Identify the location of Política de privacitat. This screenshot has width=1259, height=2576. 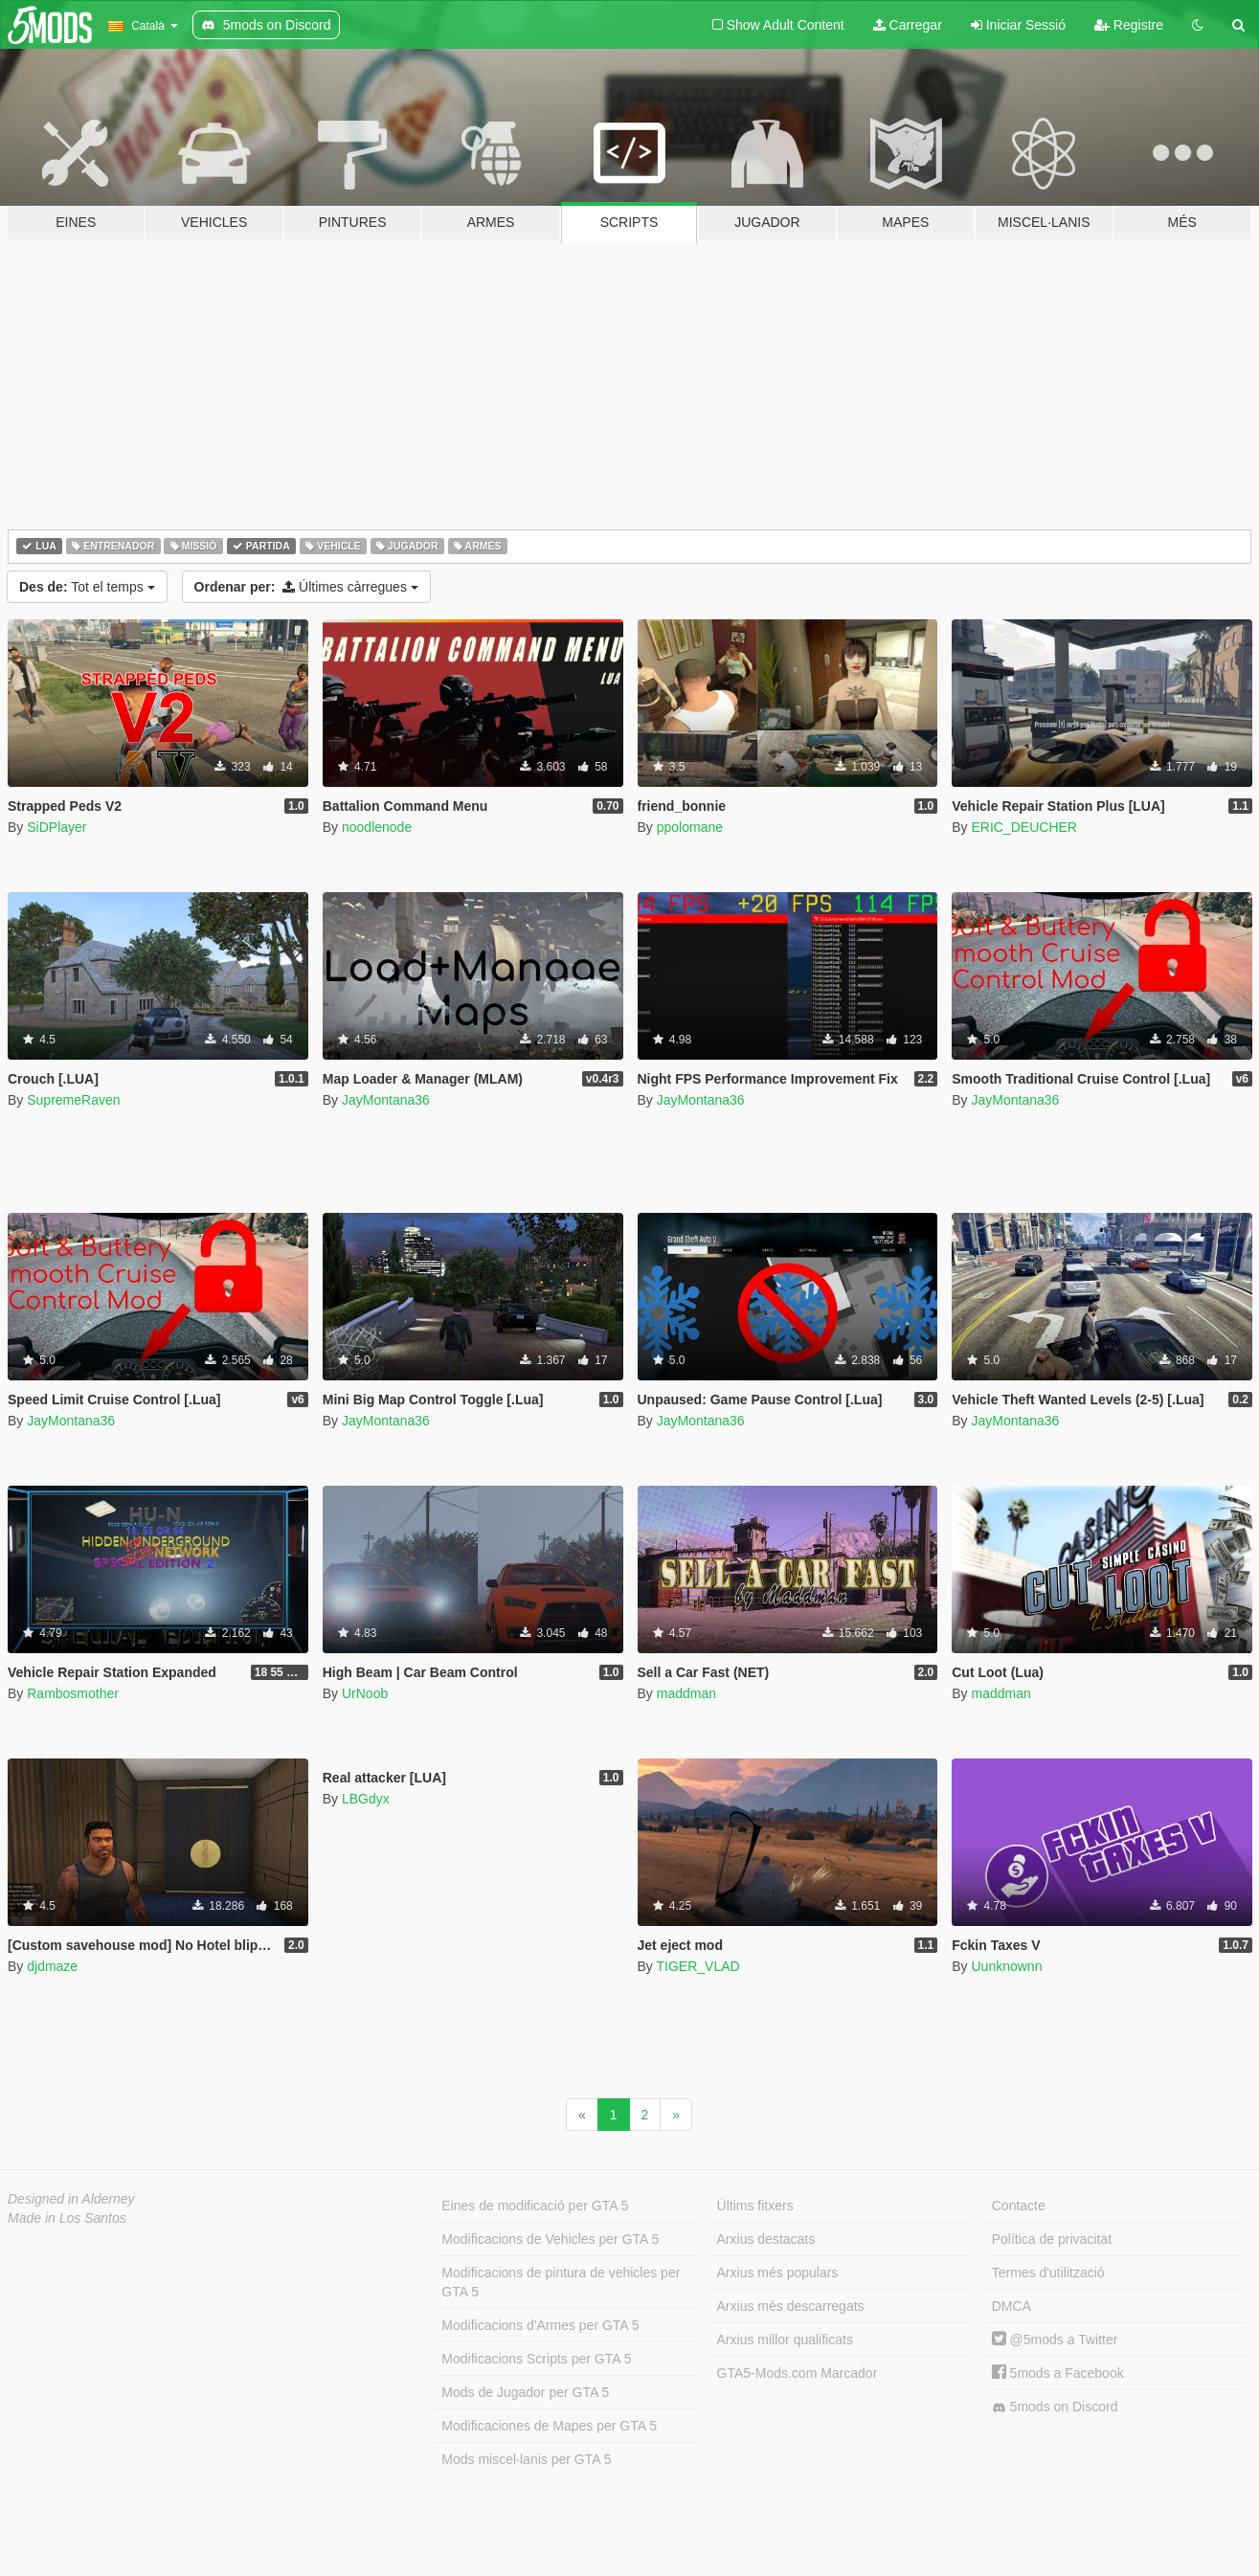
(1052, 2239).